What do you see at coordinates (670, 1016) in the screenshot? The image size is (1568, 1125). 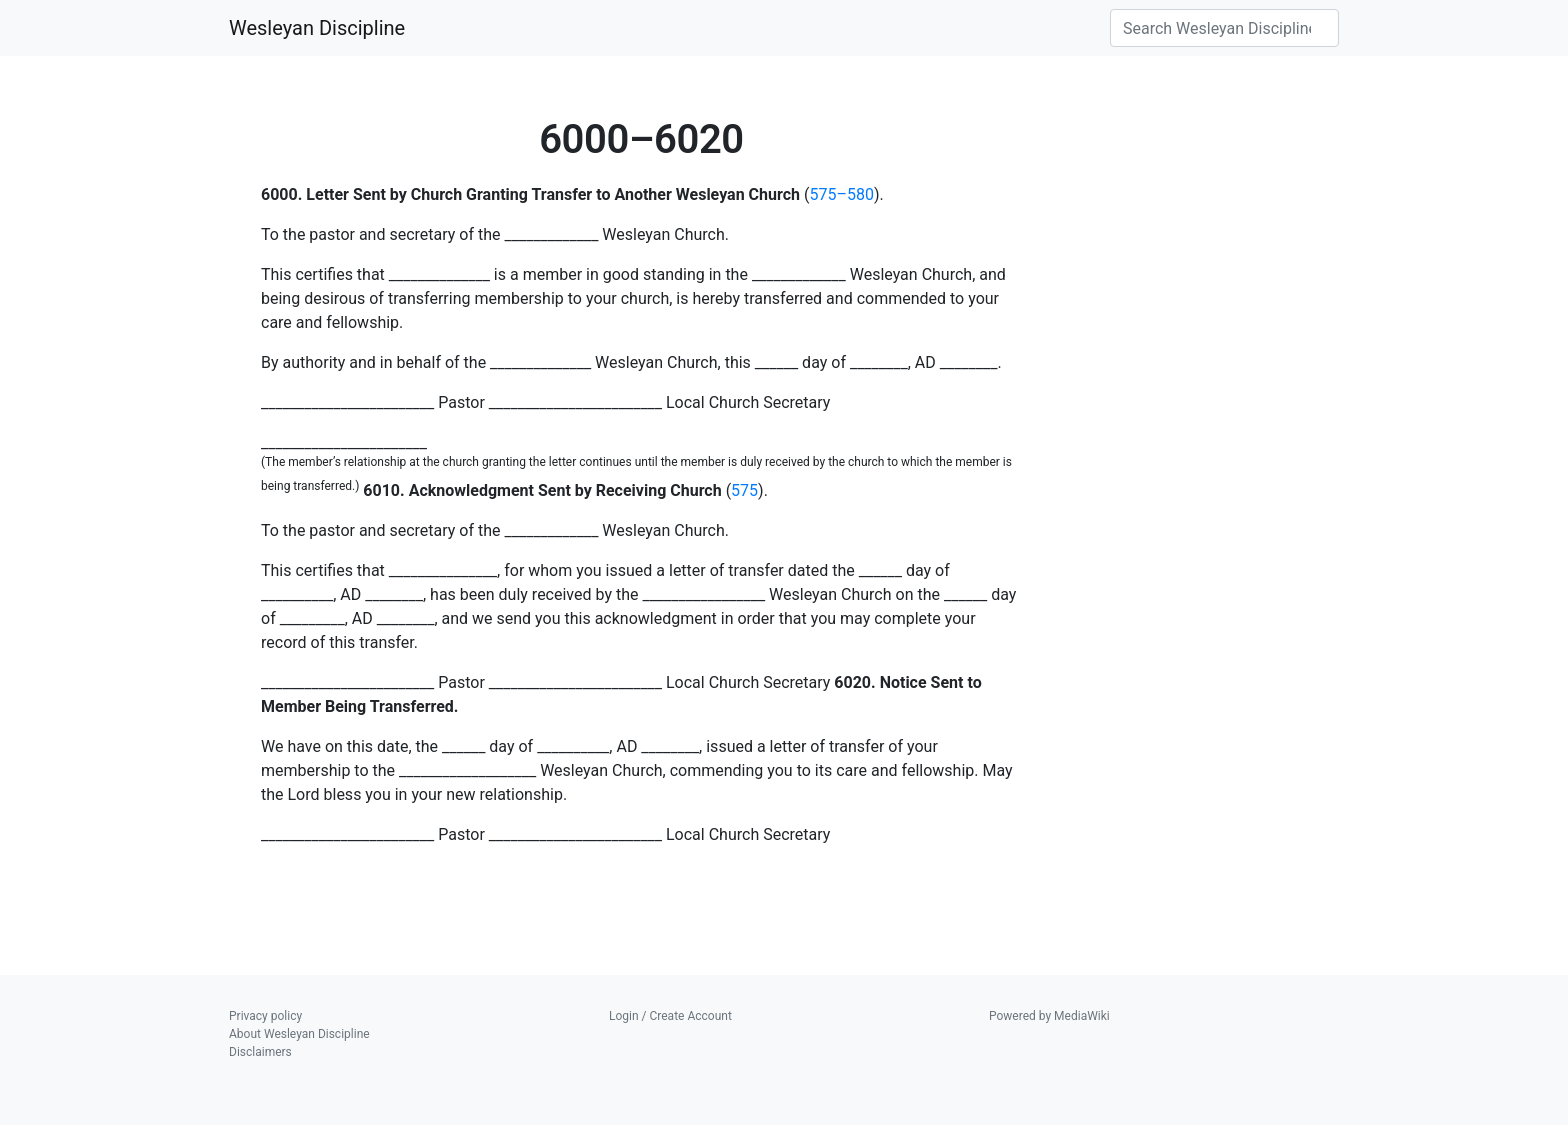 I see `Login / Create Account` at bounding box center [670, 1016].